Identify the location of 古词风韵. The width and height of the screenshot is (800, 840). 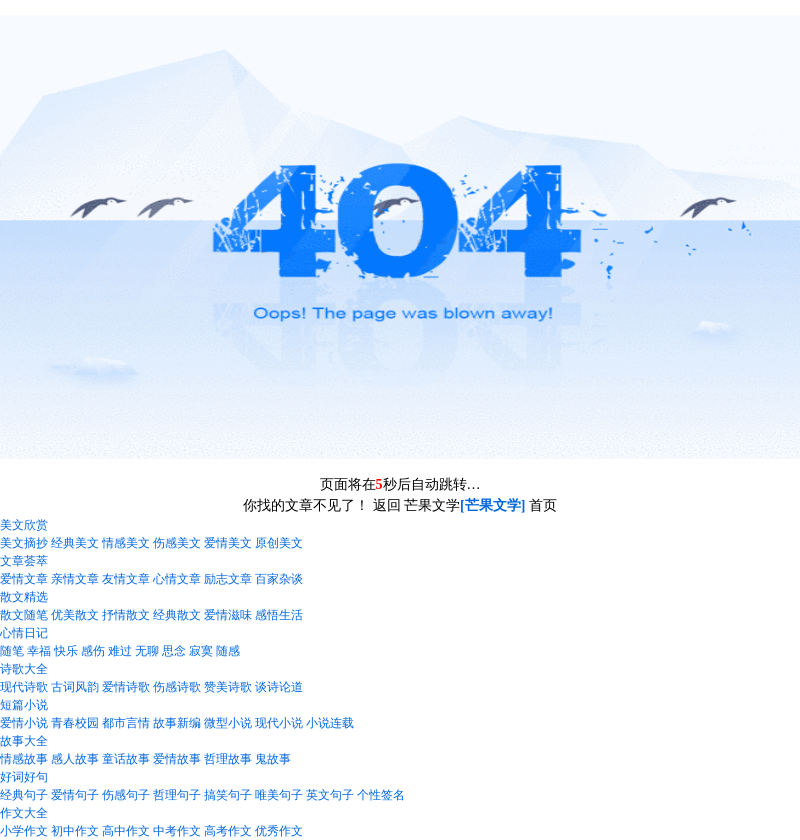
(75, 687).